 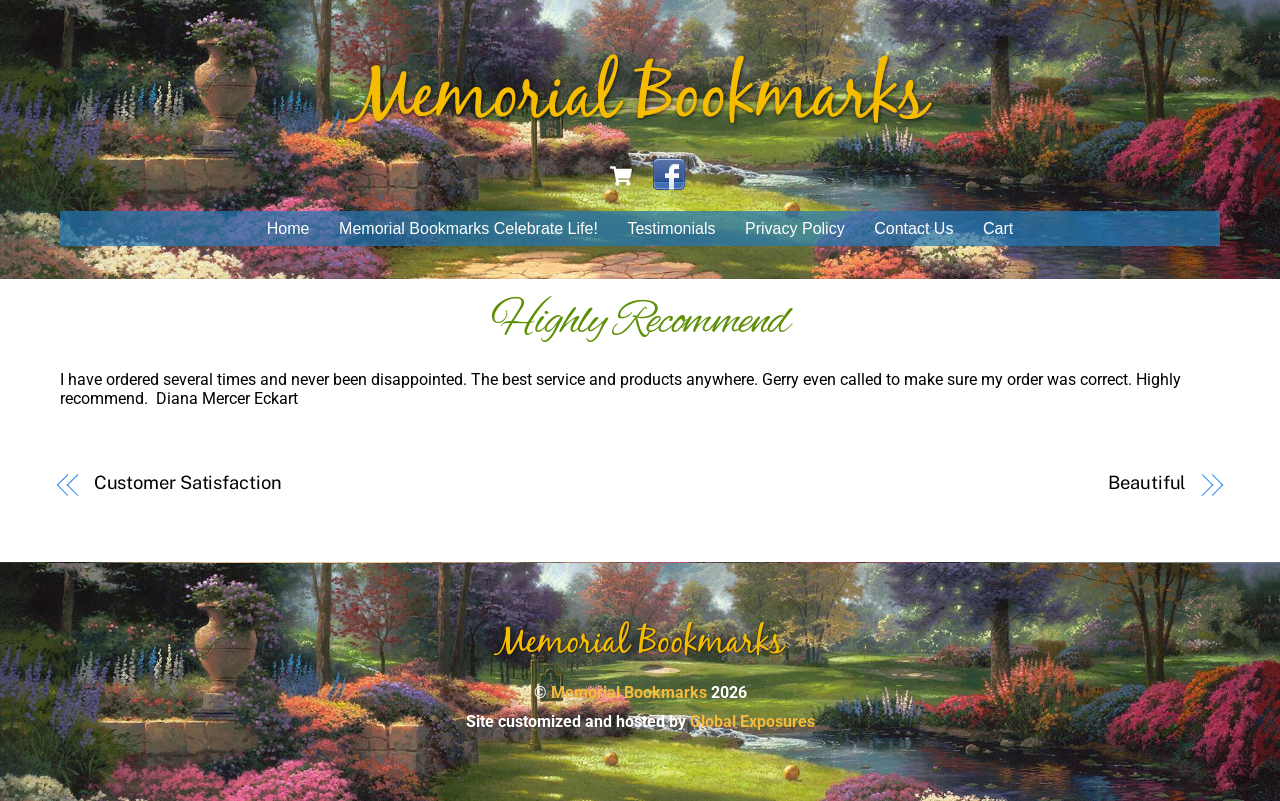 What do you see at coordinates (1147, 482) in the screenshot?
I see `Beautiful` at bounding box center [1147, 482].